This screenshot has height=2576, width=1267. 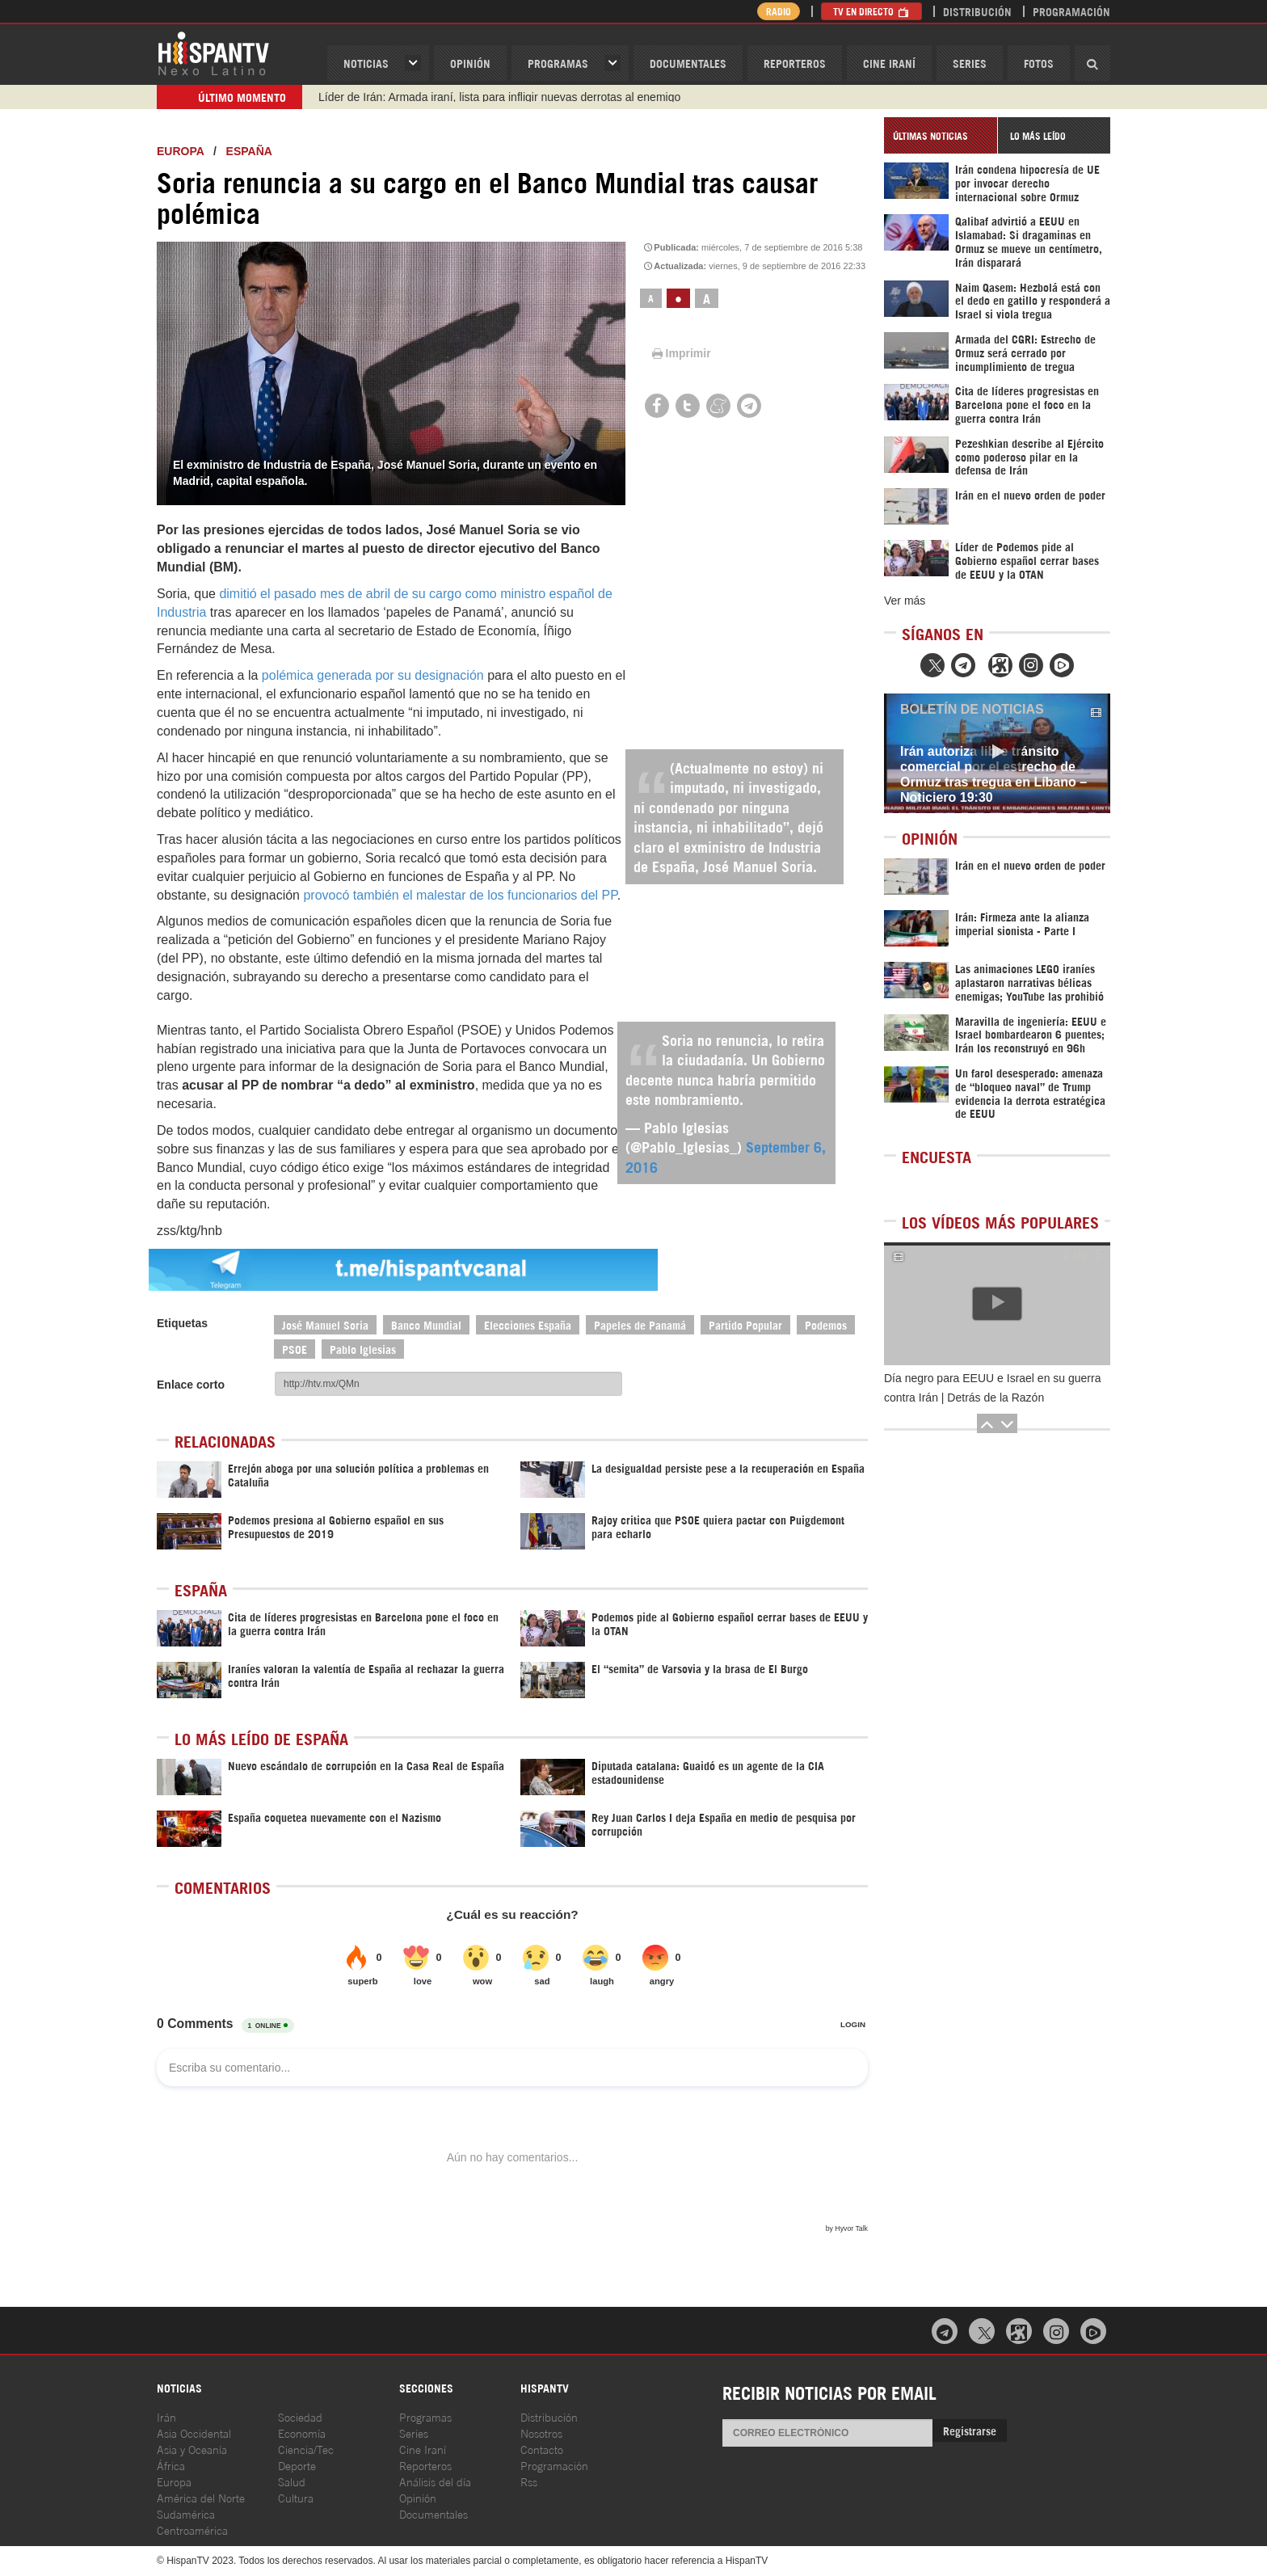 I want to click on OPINIóN, so click(x=470, y=62).